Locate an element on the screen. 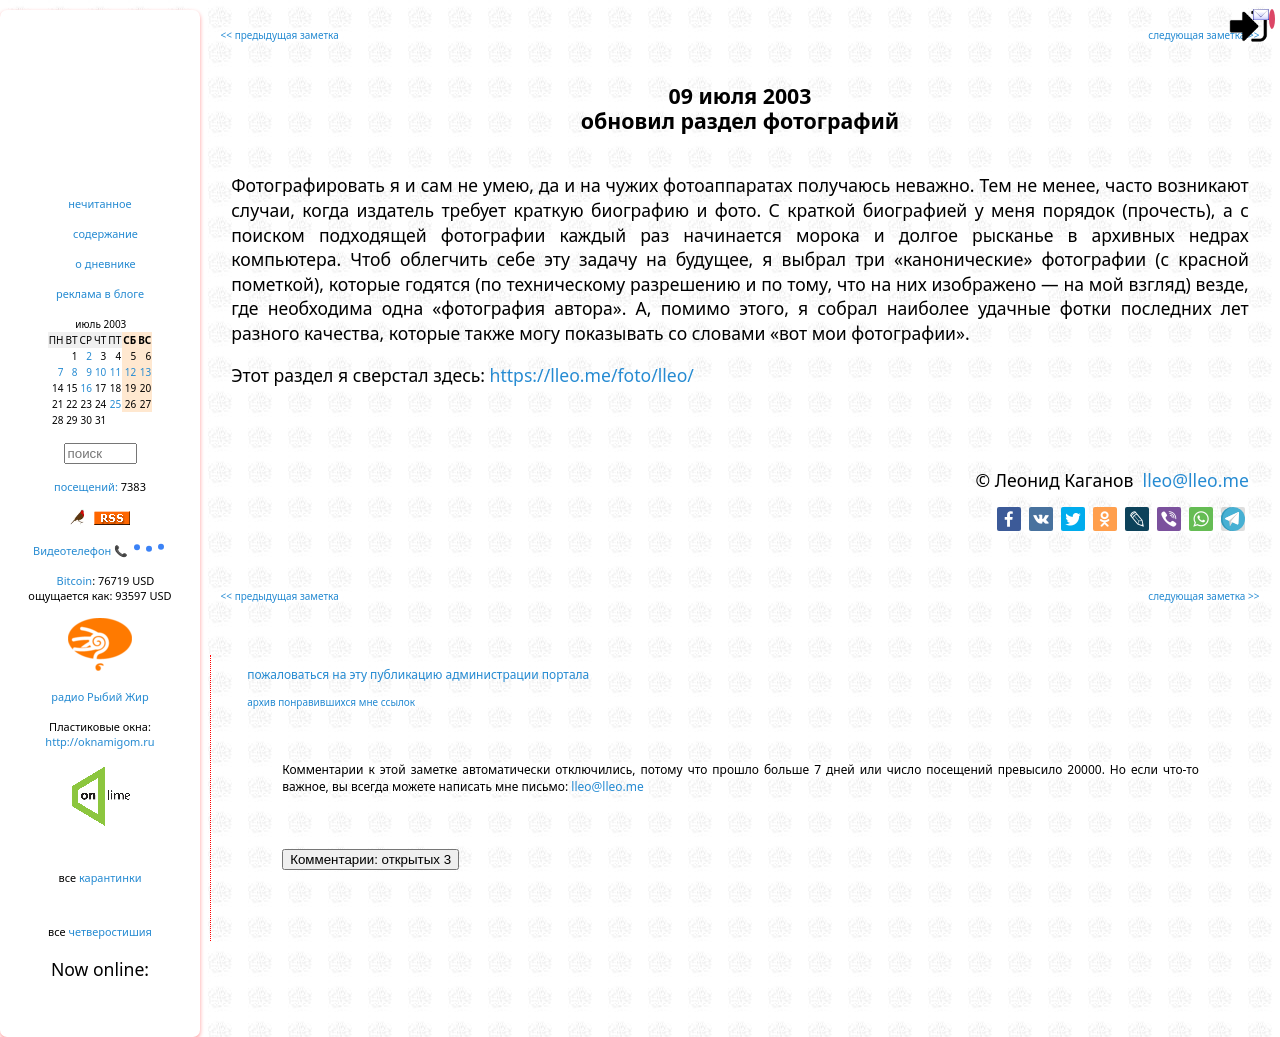 The height and width of the screenshot is (1037, 1280). Bitcoin is located at coordinates (75, 580).